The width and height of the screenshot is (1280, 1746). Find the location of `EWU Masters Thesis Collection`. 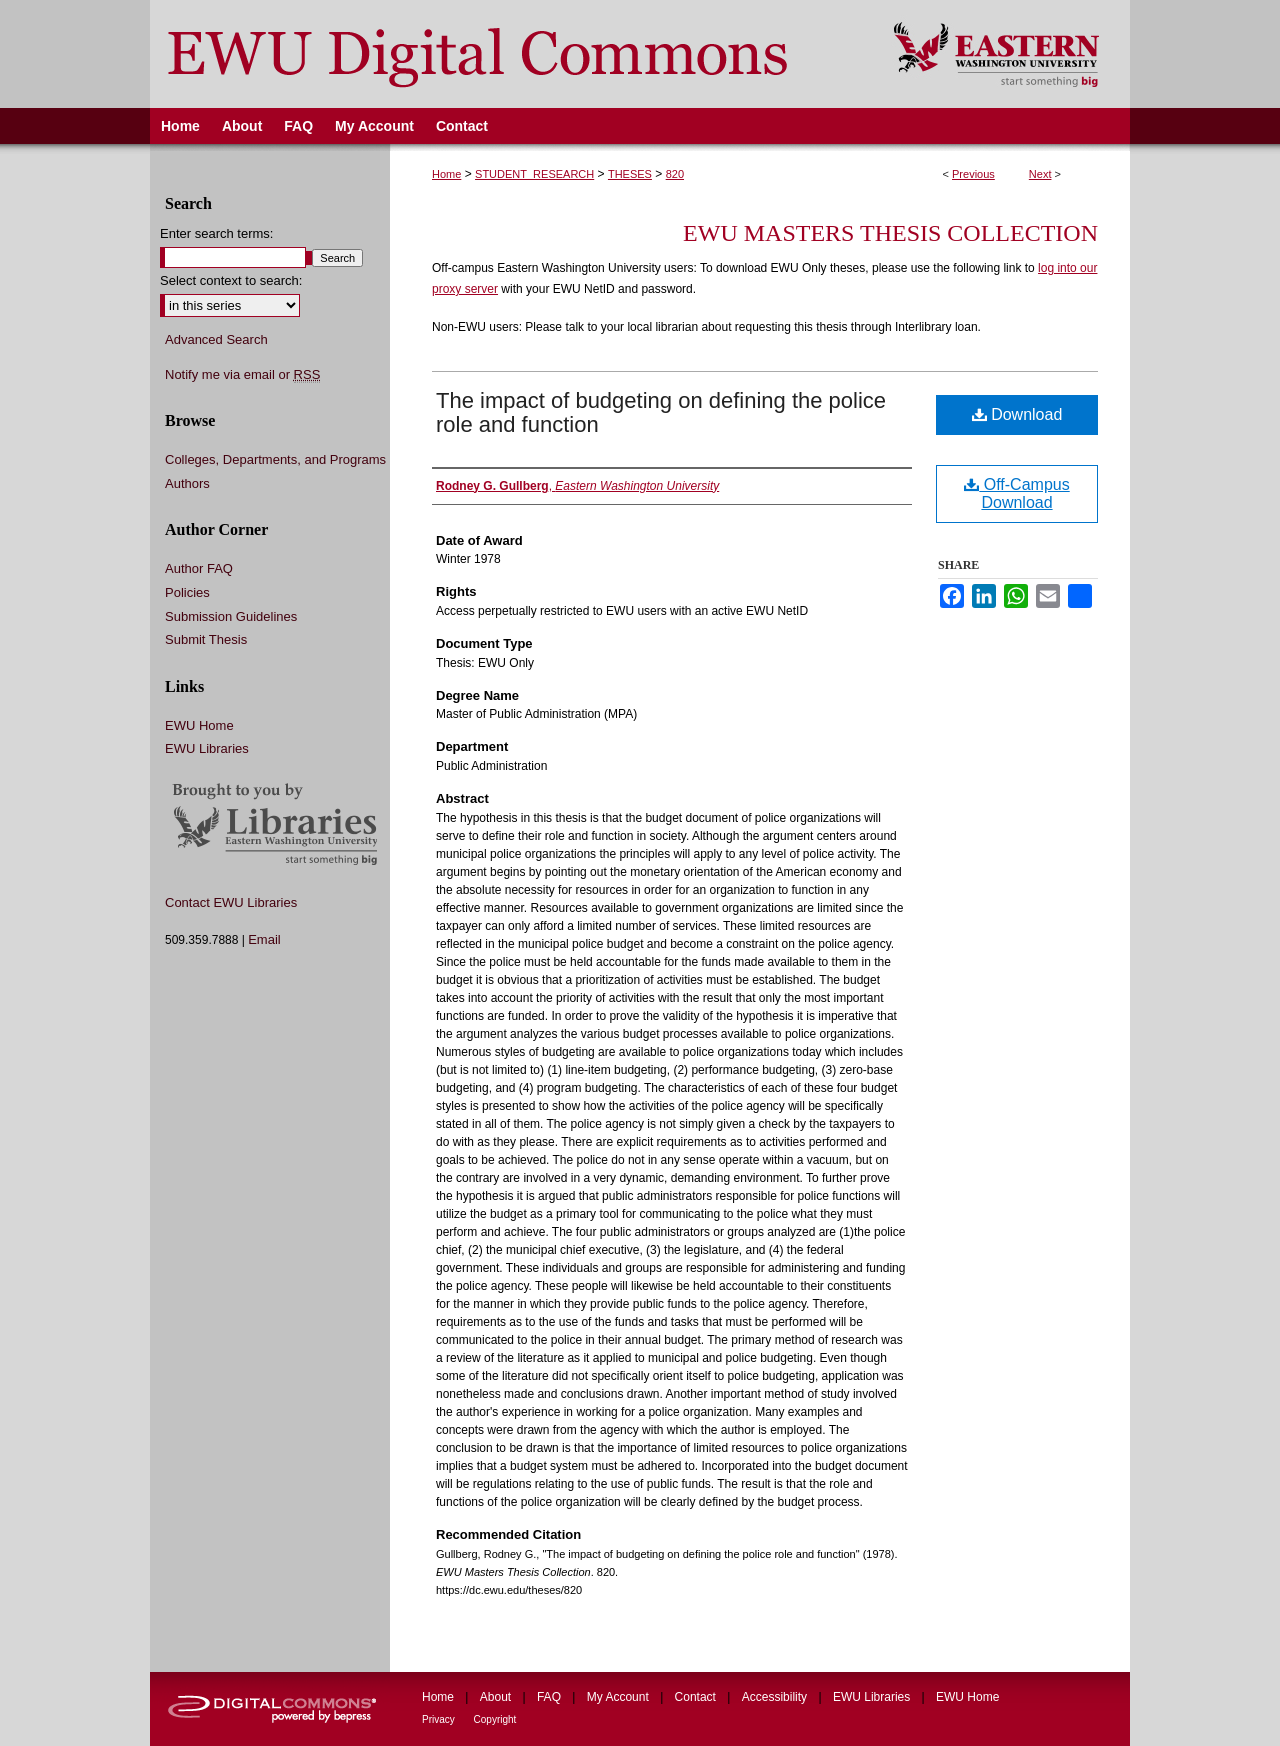

EWU Masters Thesis Collection is located at coordinates (890, 233).